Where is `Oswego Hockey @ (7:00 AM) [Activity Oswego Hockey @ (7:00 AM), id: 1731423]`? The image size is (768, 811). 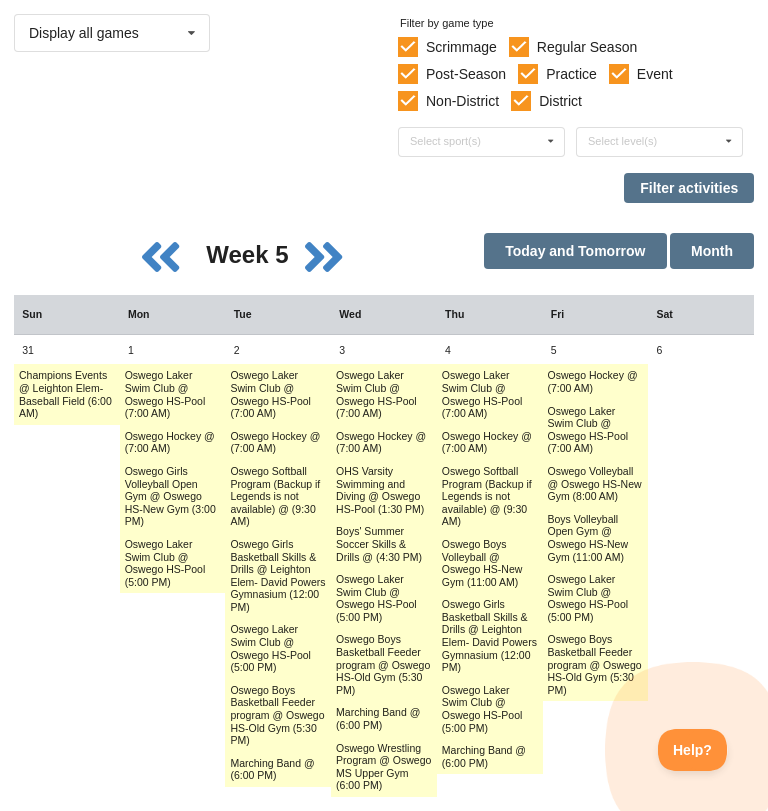
Oswego Hockey @ (7:00 AM) [Activity Oswego Hockey @ (7:00 AM), id: 1731423] is located at coordinates (487, 442).